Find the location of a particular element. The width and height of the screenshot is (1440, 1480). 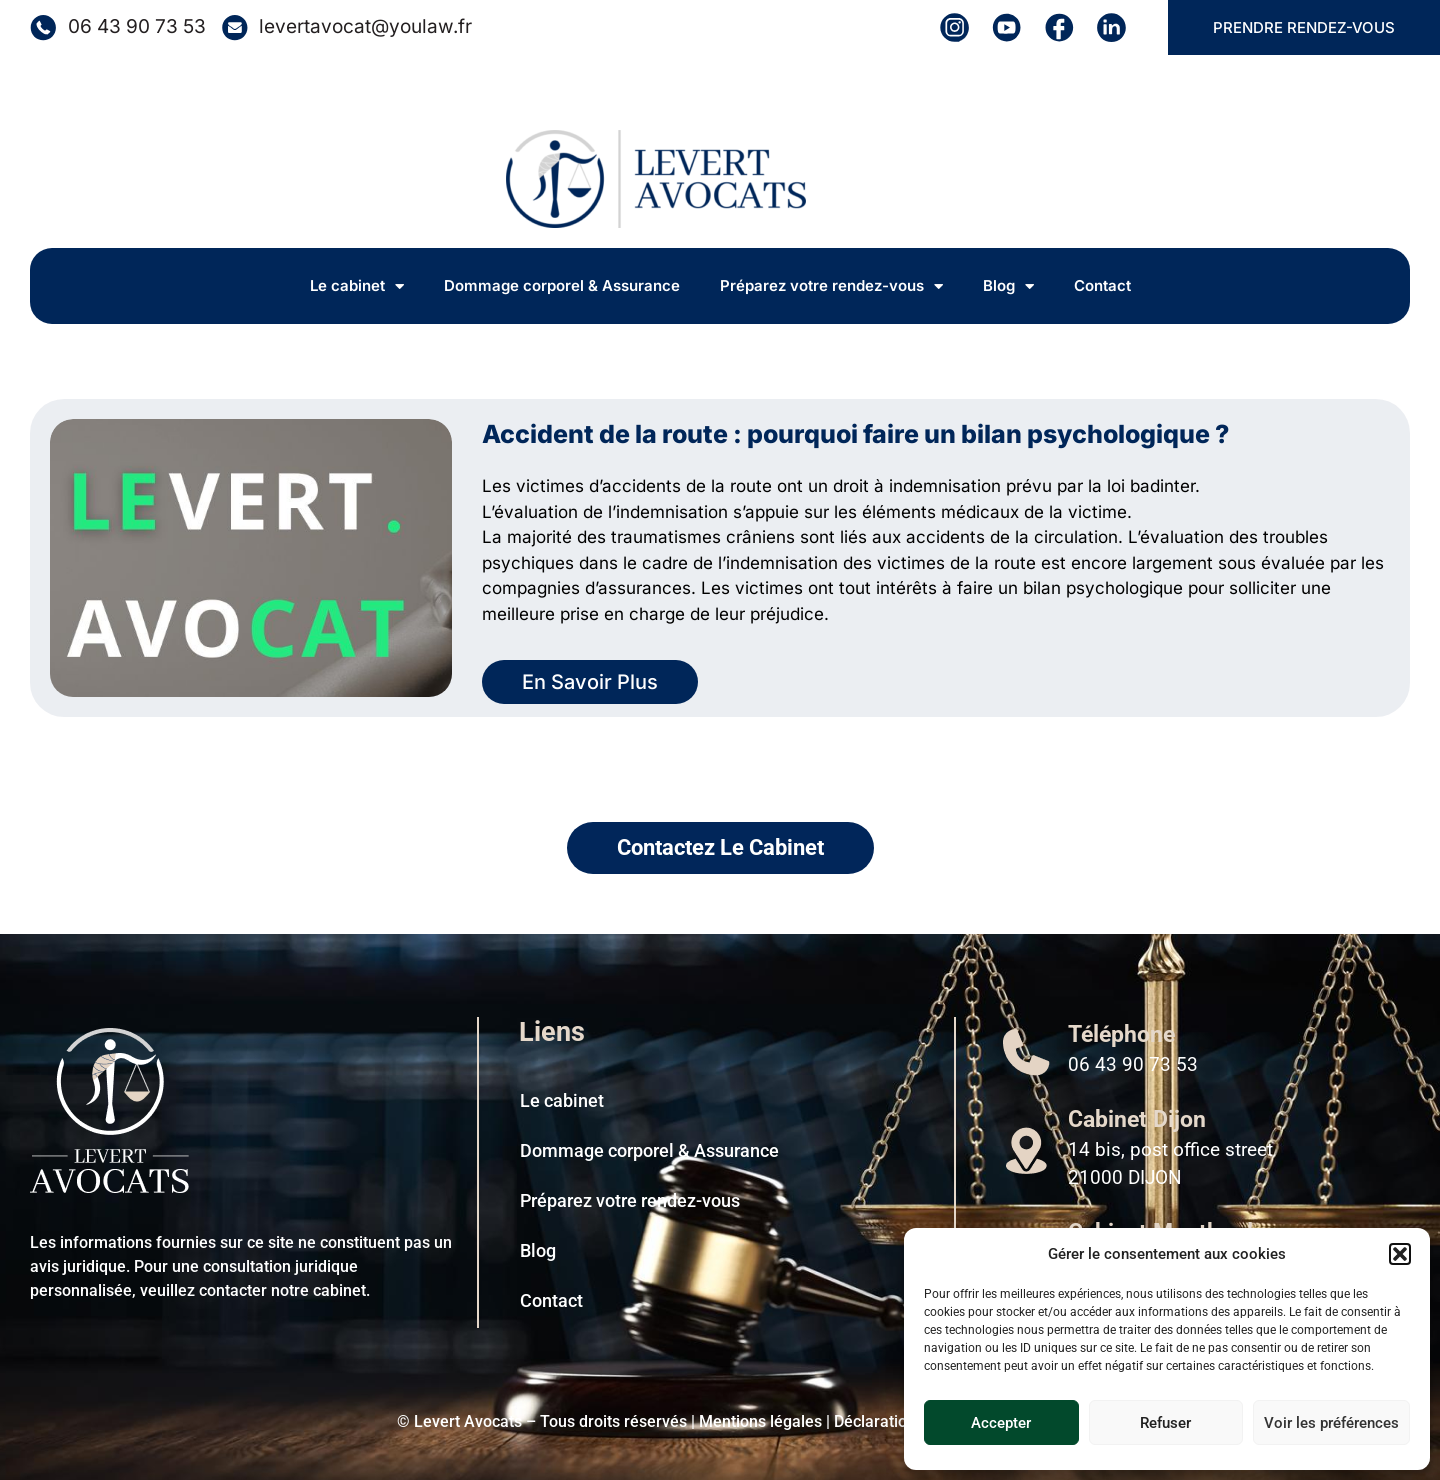

[button] is located at coordinates (1400, 1254).